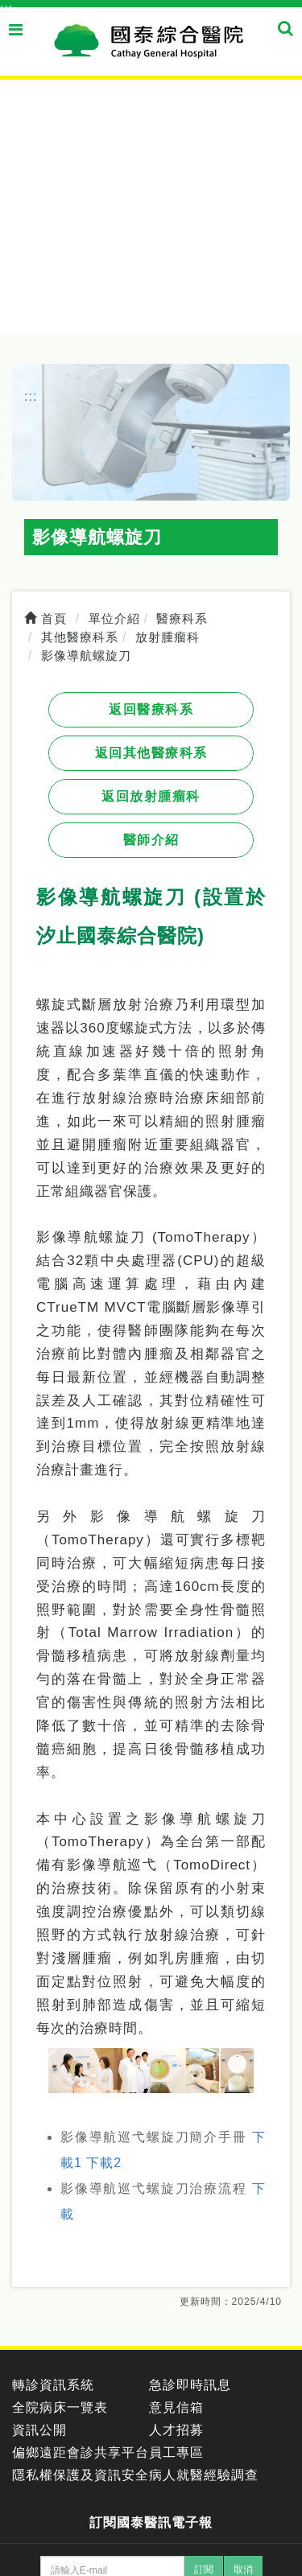 The height and width of the screenshot is (2576, 302). I want to click on 隱私權保護及資訊安全, so click(80, 2475).